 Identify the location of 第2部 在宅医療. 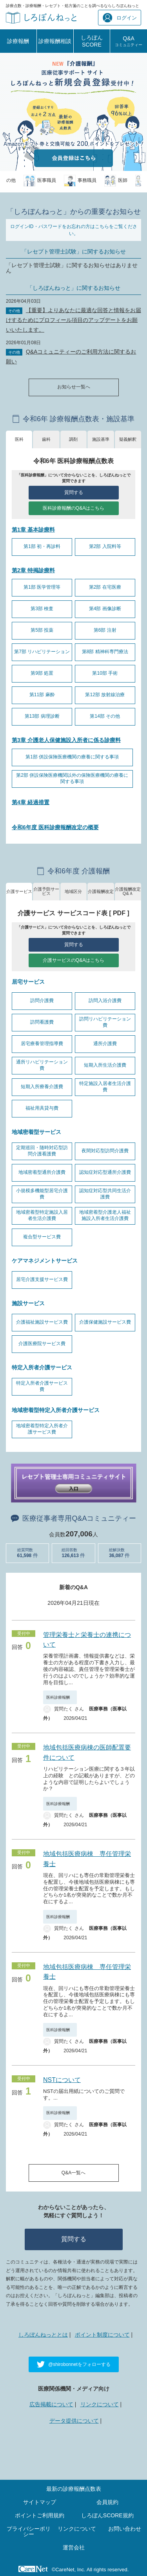
(105, 587).